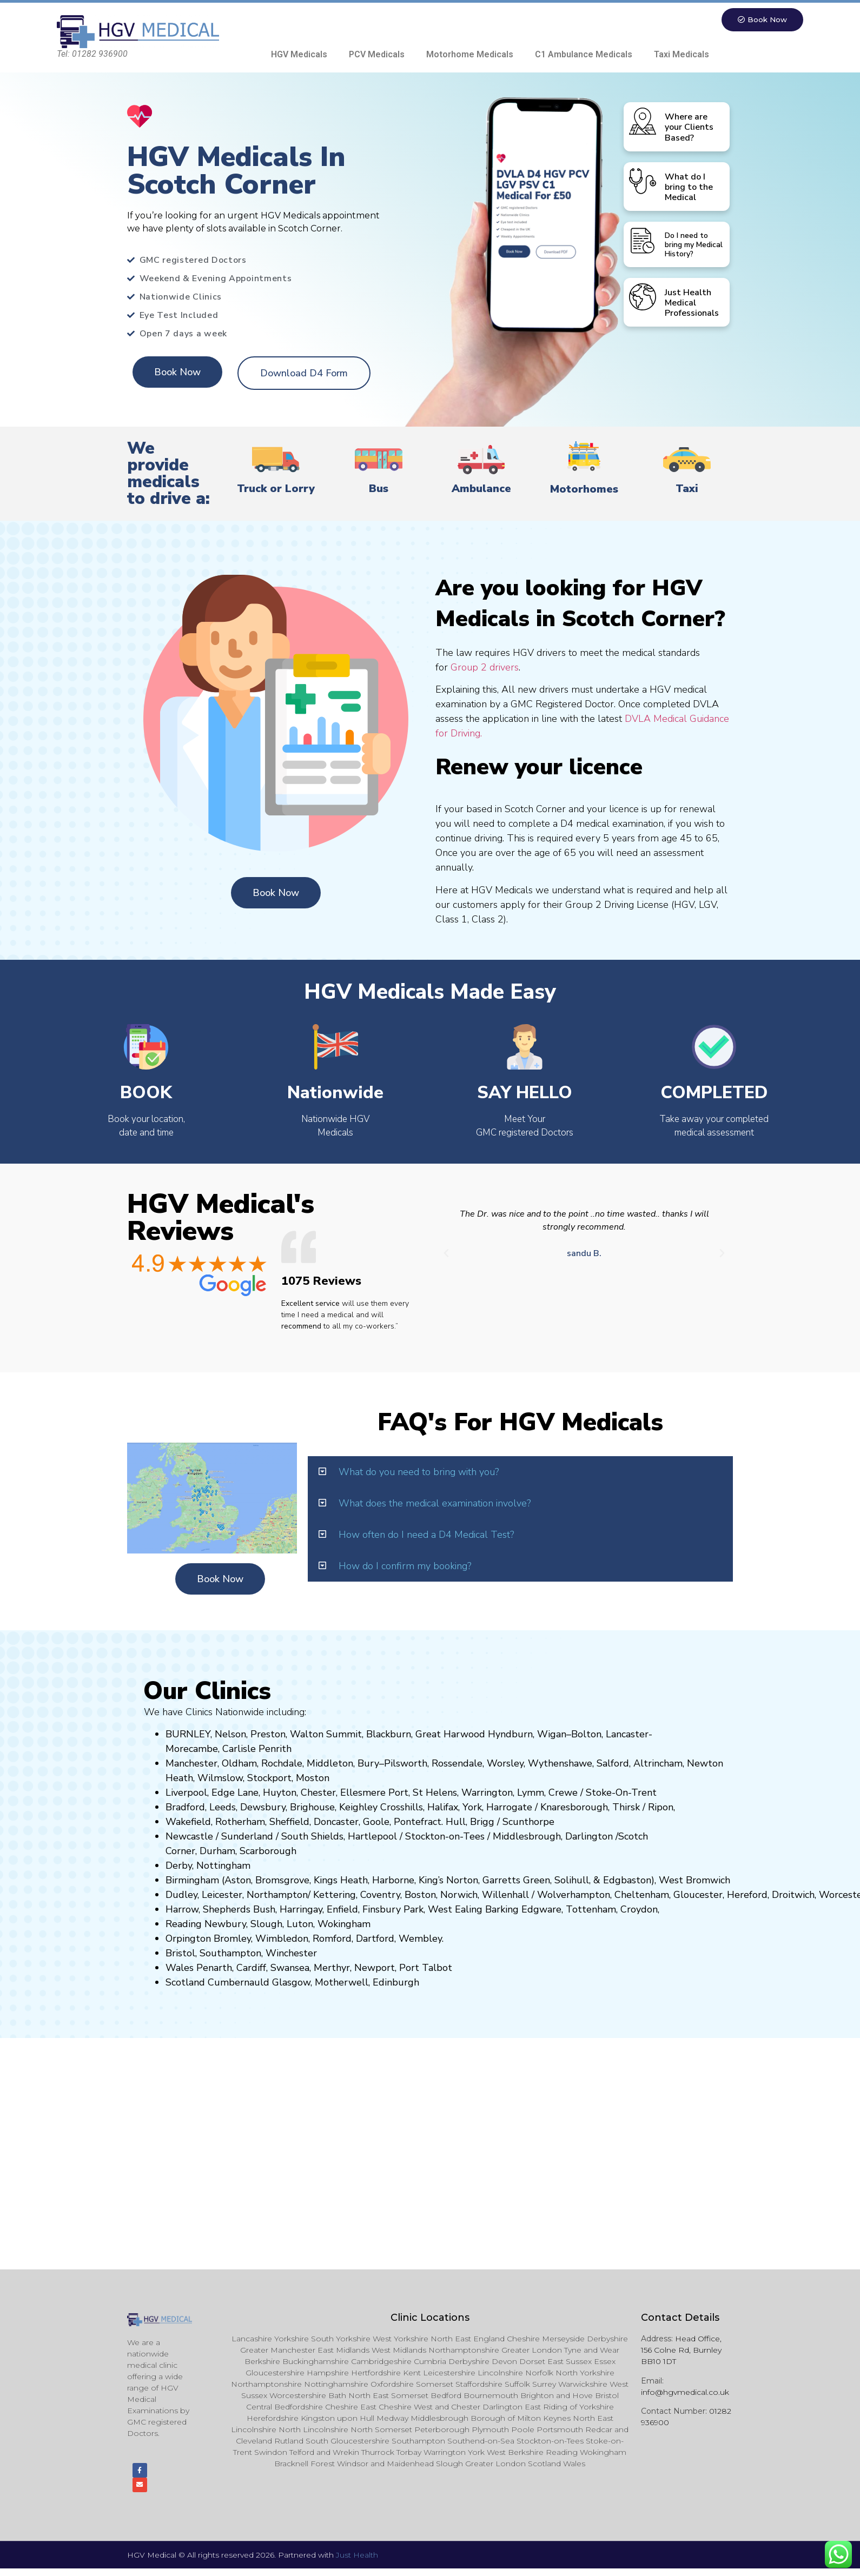 This screenshot has height=2576, width=860. Describe the element at coordinates (318, 1793) in the screenshot. I see `Chester` at that location.